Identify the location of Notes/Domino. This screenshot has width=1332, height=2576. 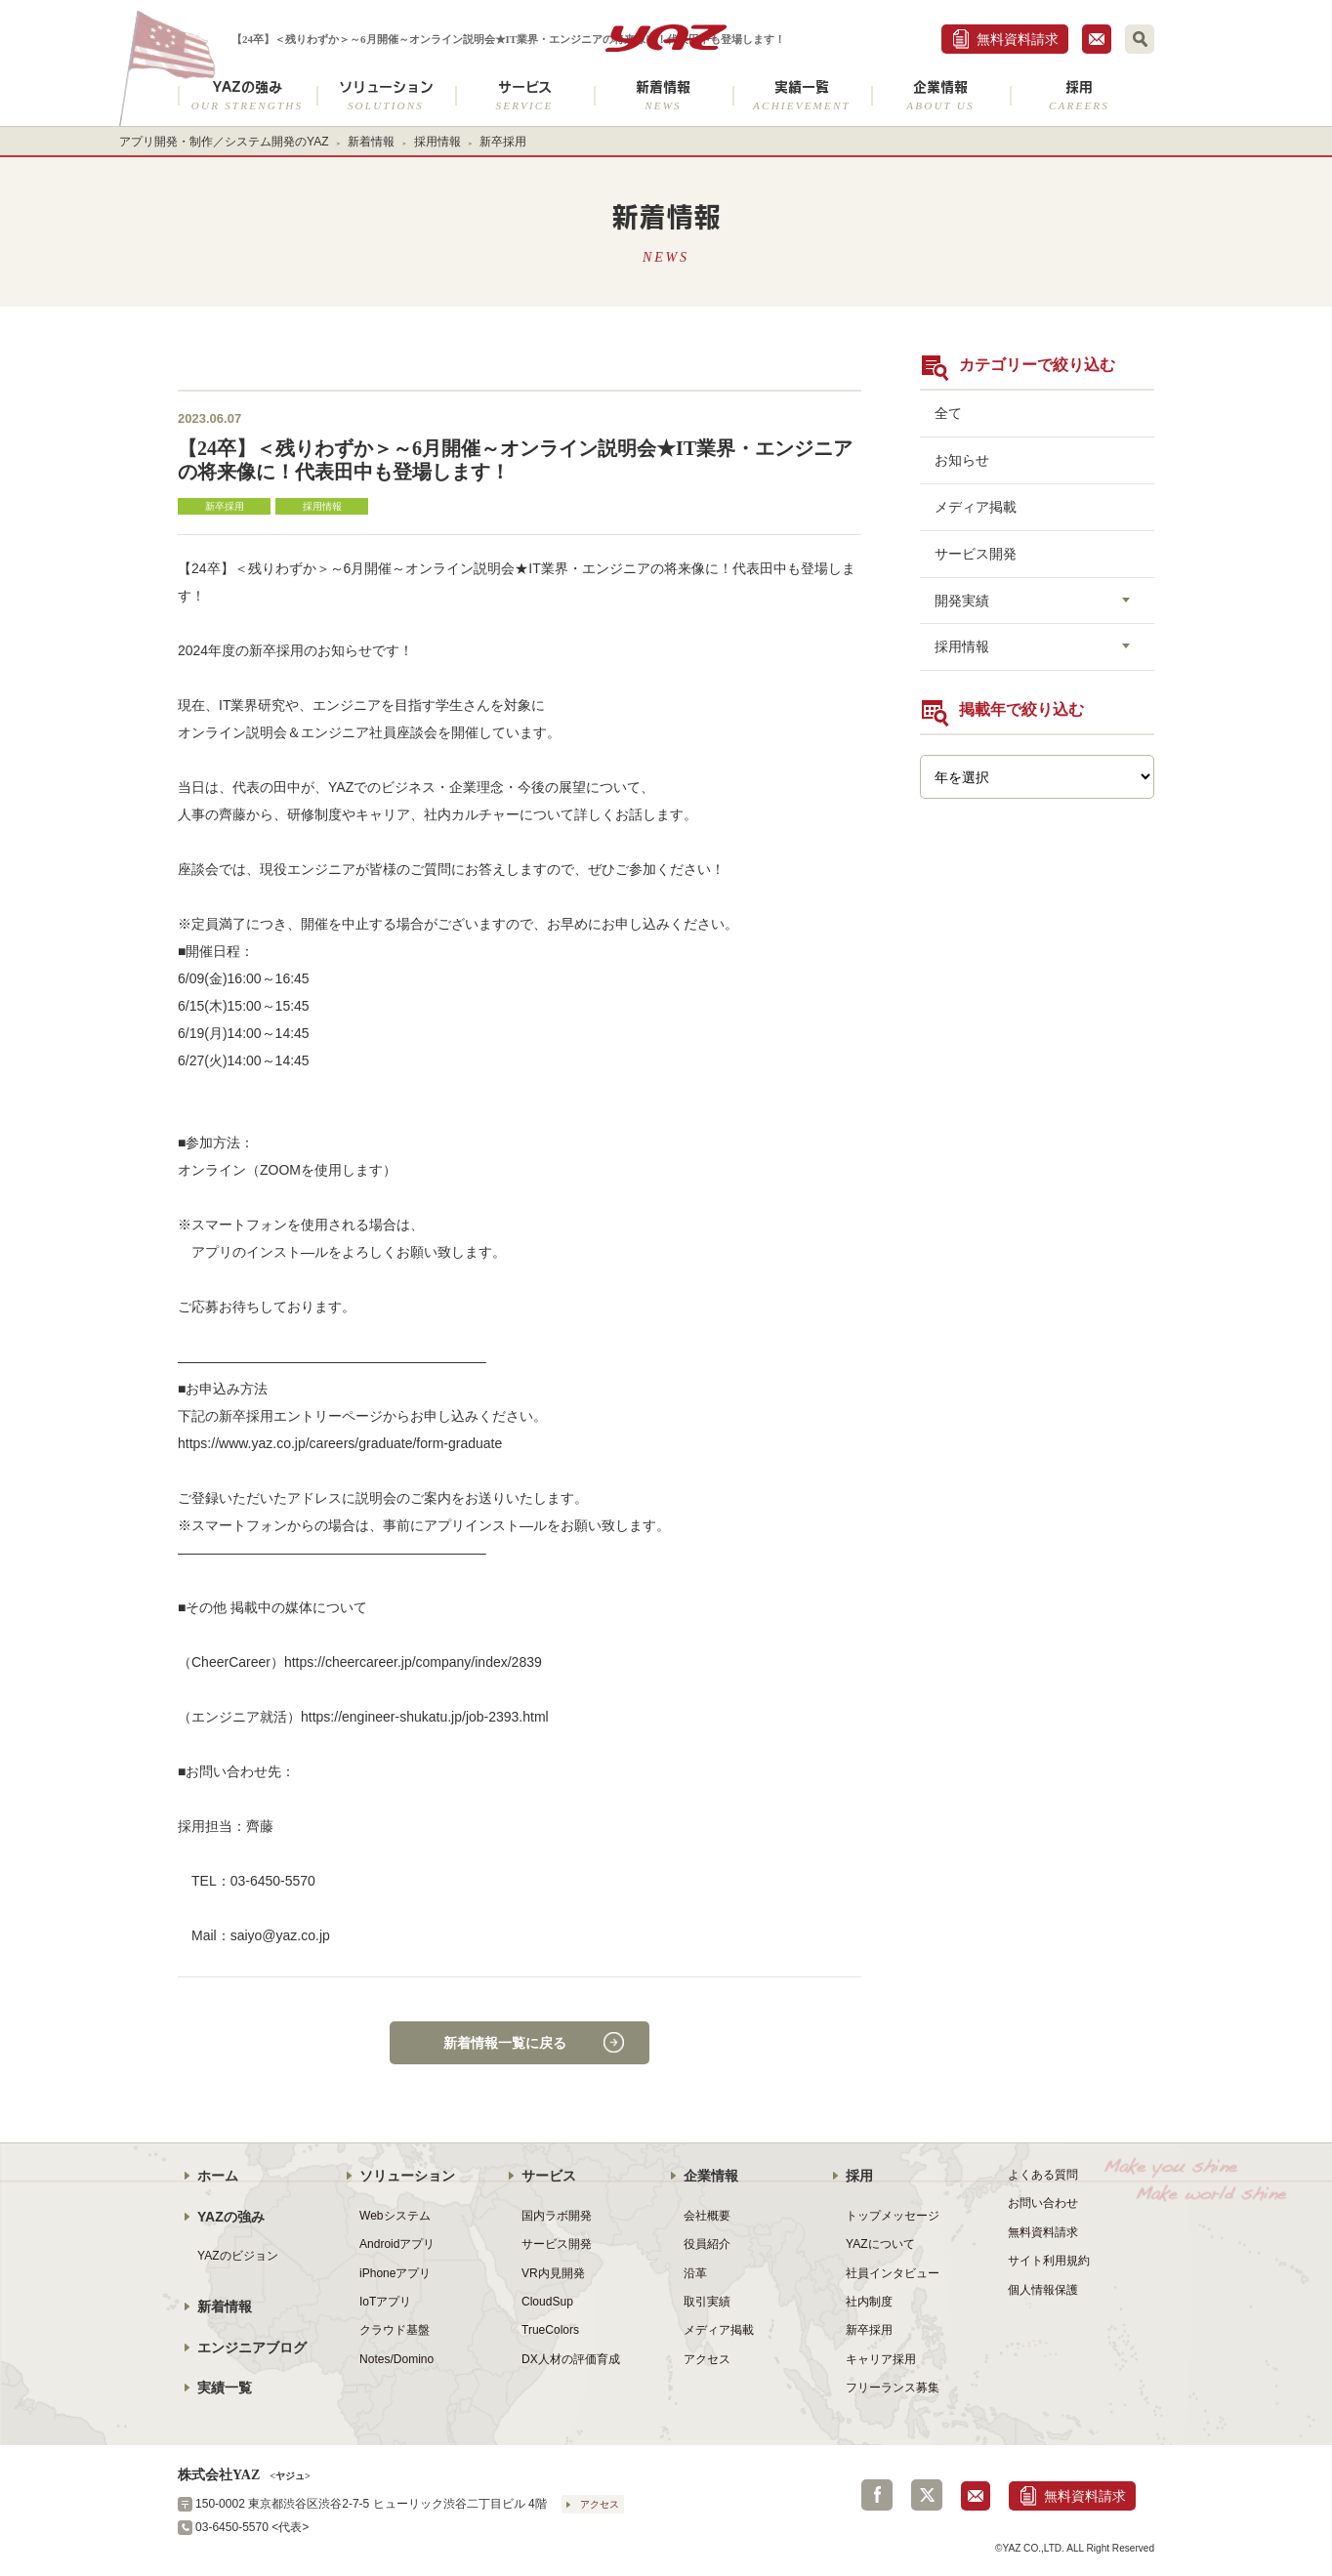
(396, 2359).